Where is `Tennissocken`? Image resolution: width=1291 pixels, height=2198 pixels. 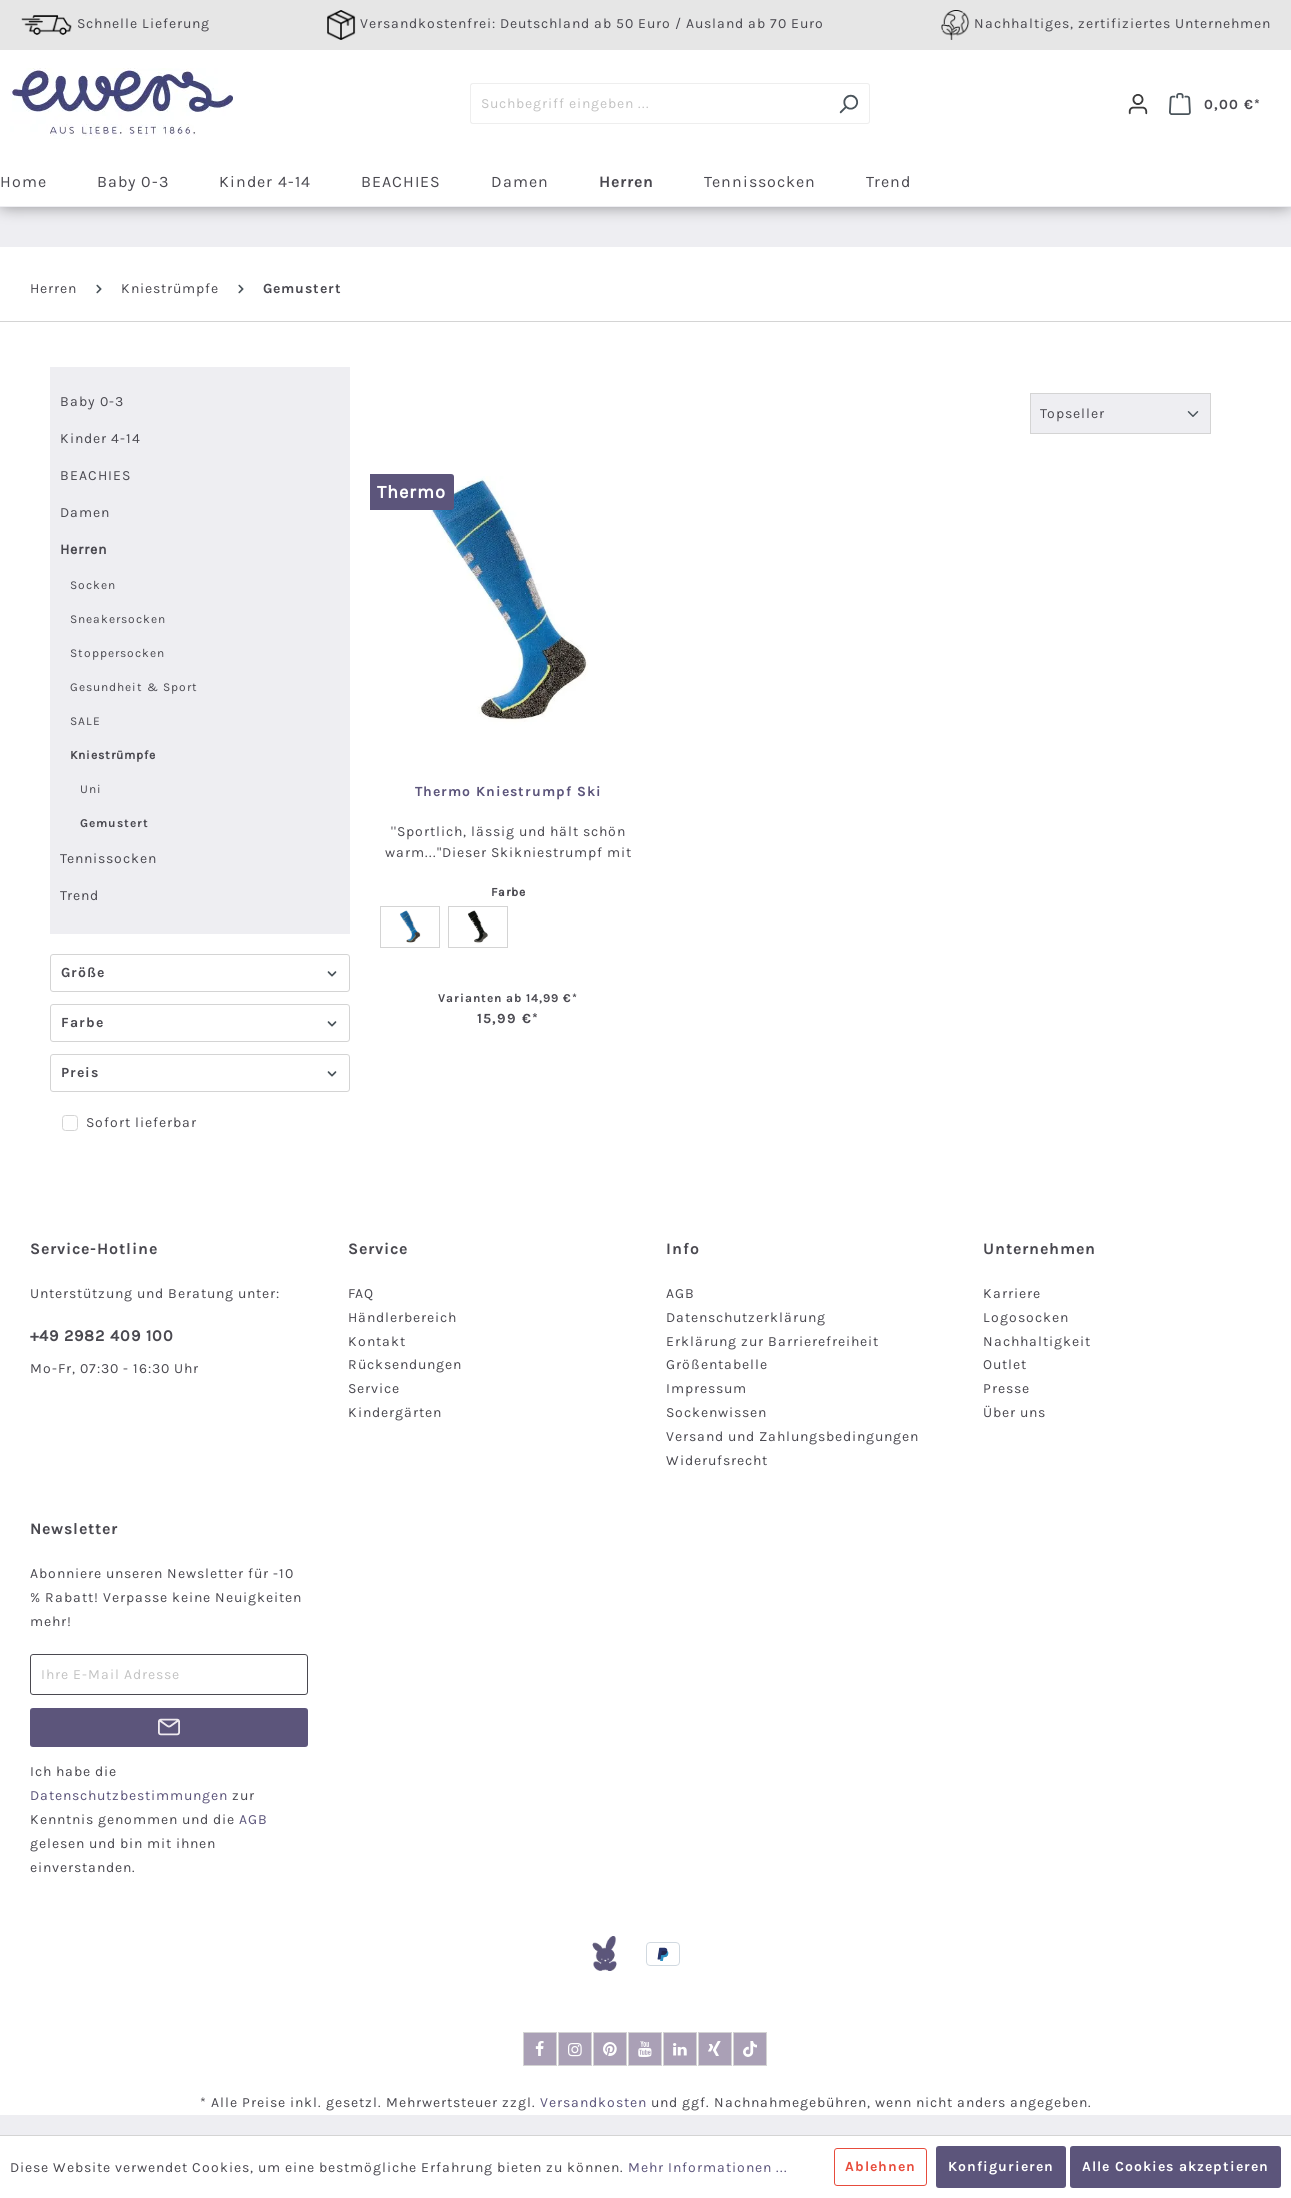 Tennissocken is located at coordinates (108, 858).